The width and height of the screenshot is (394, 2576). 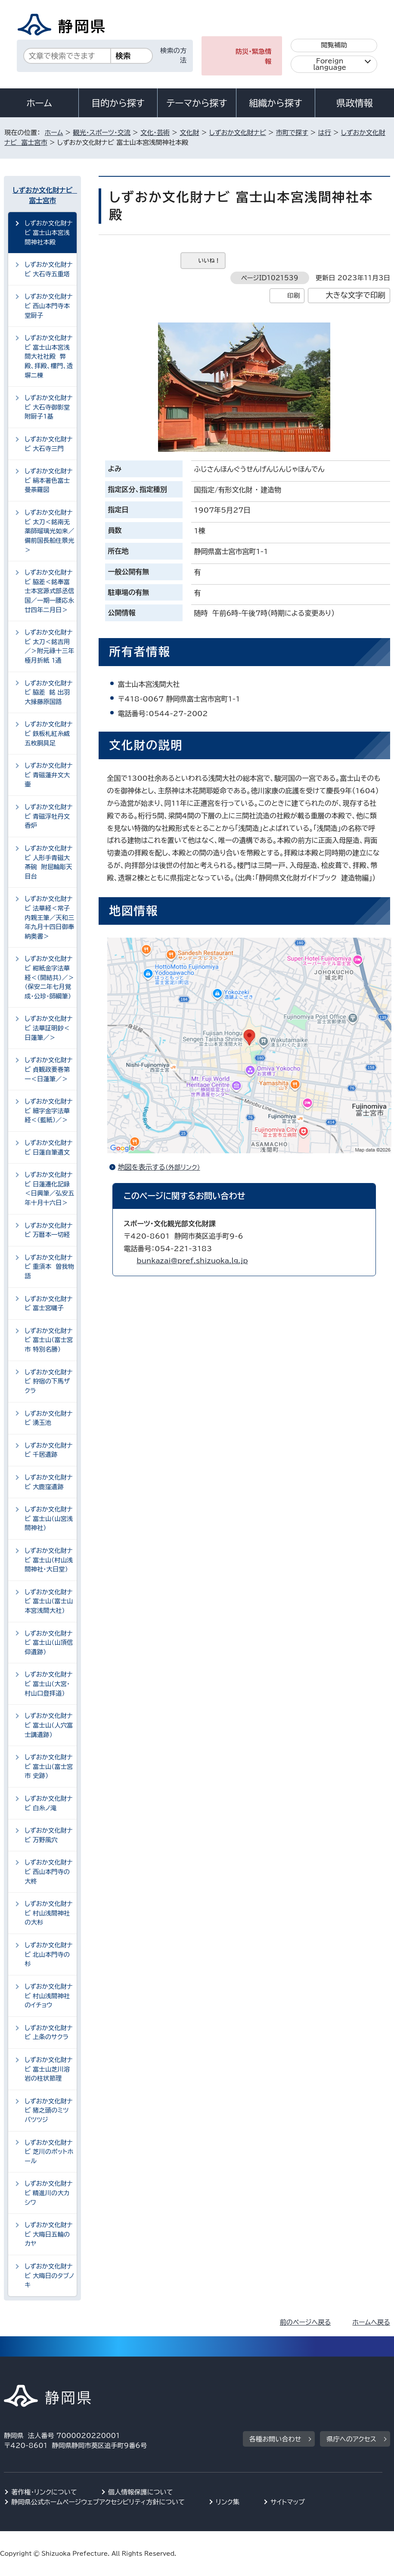 I want to click on 著作権・リンクについて, so click(x=44, y=2492).